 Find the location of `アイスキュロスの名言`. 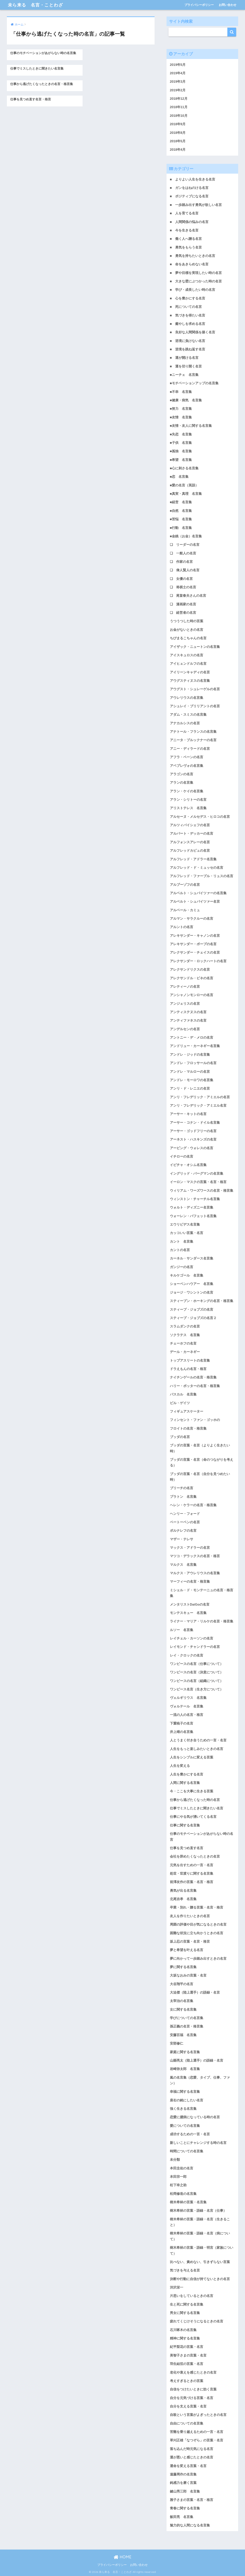

アイスキュロスの名言 is located at coordinates (186, 655).